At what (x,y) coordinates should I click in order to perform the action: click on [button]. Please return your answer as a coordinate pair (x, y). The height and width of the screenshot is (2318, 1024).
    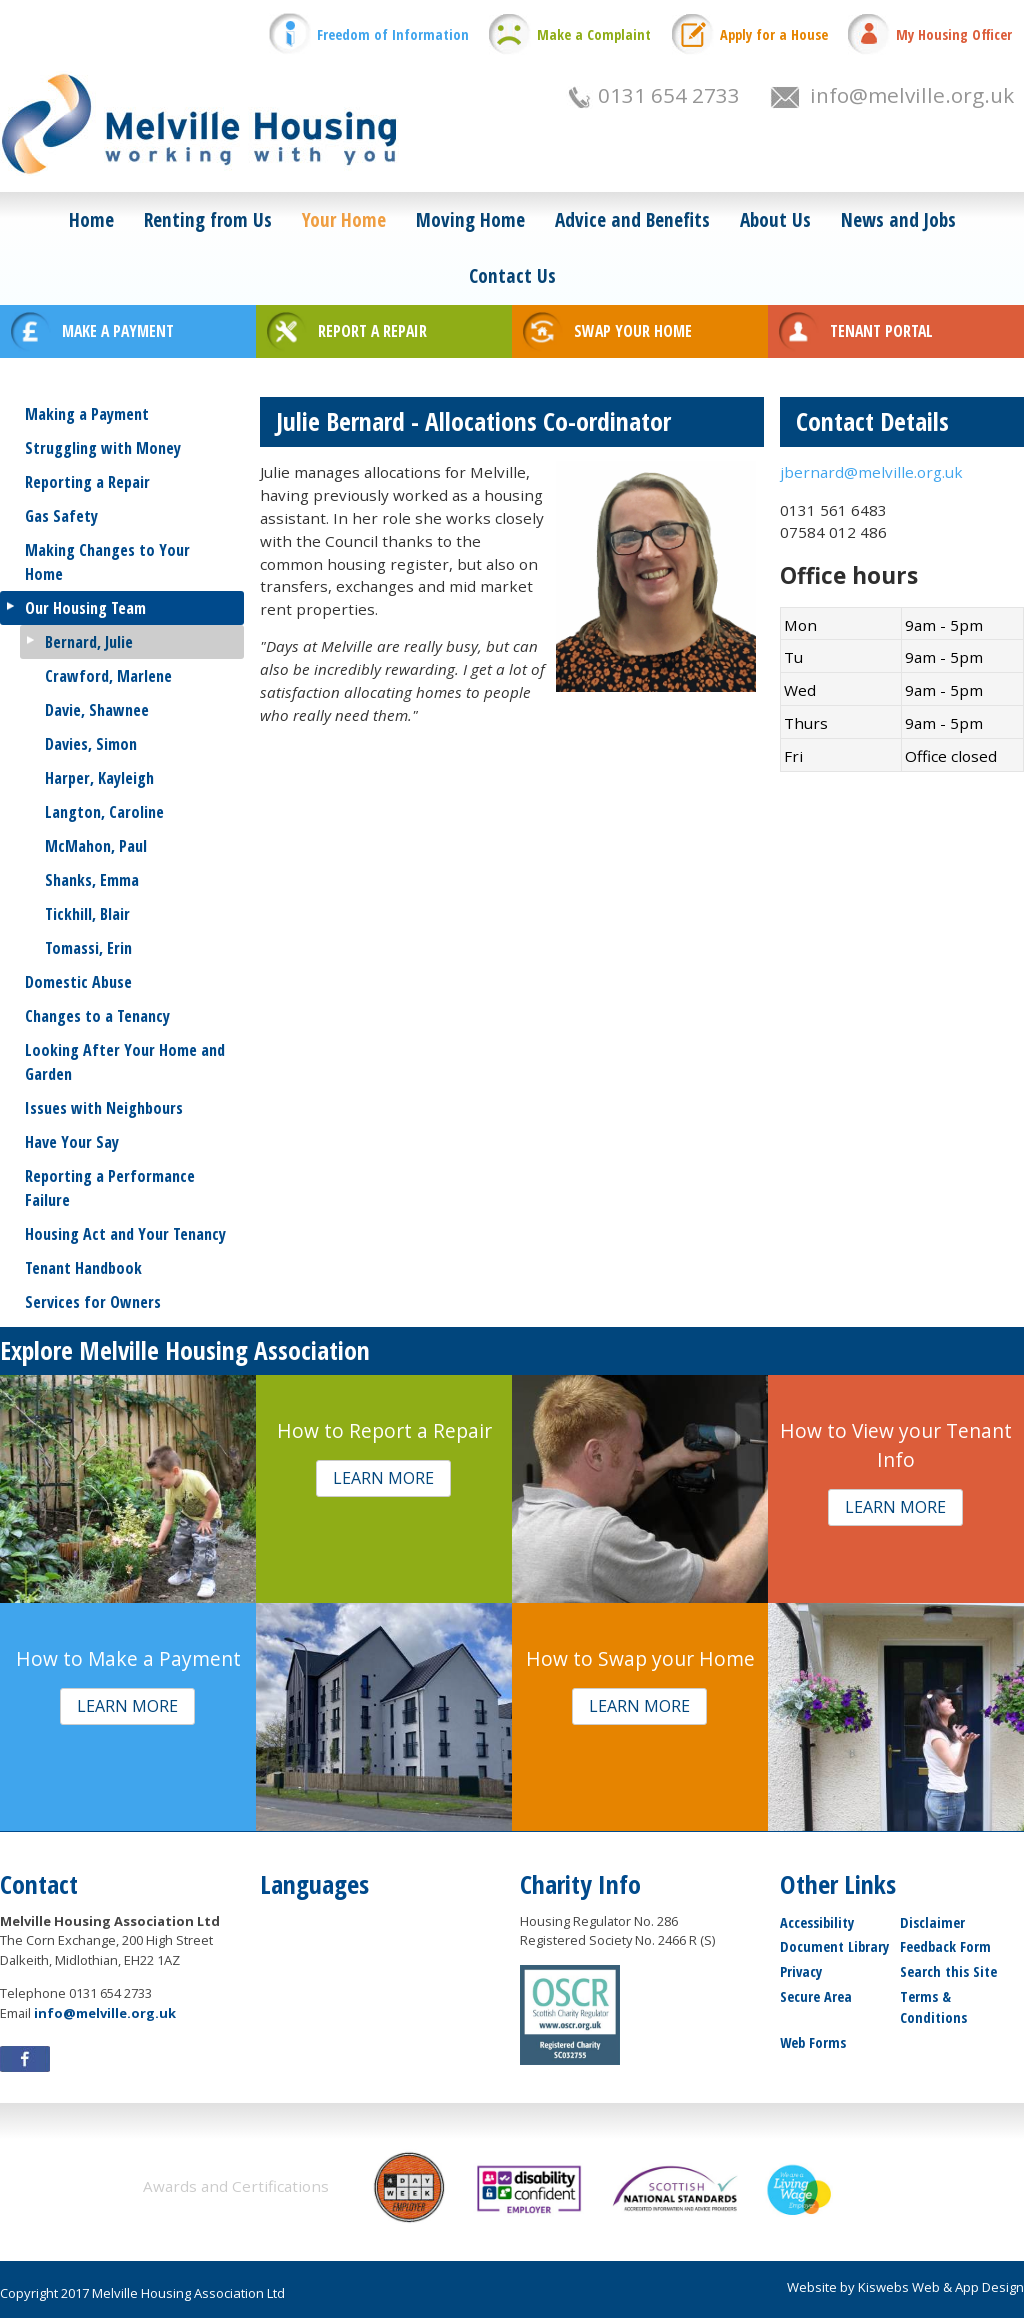
    Looking at the image, I should click on (383, 1478).